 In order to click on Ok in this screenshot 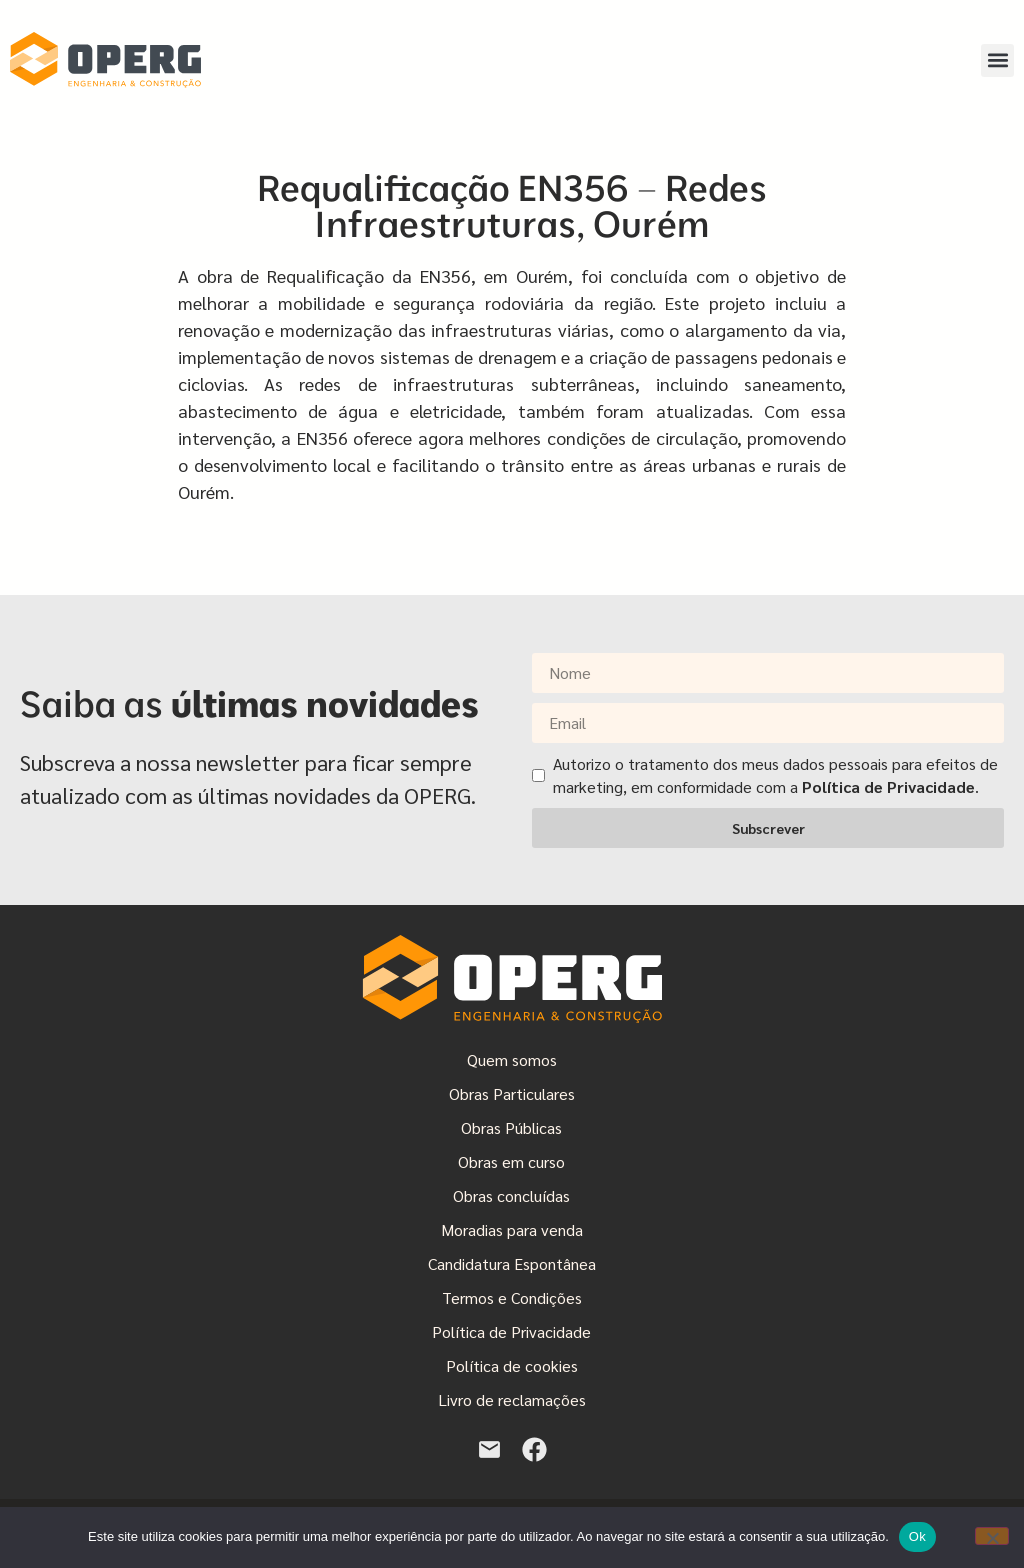, I will do `click(917, 1536)`.